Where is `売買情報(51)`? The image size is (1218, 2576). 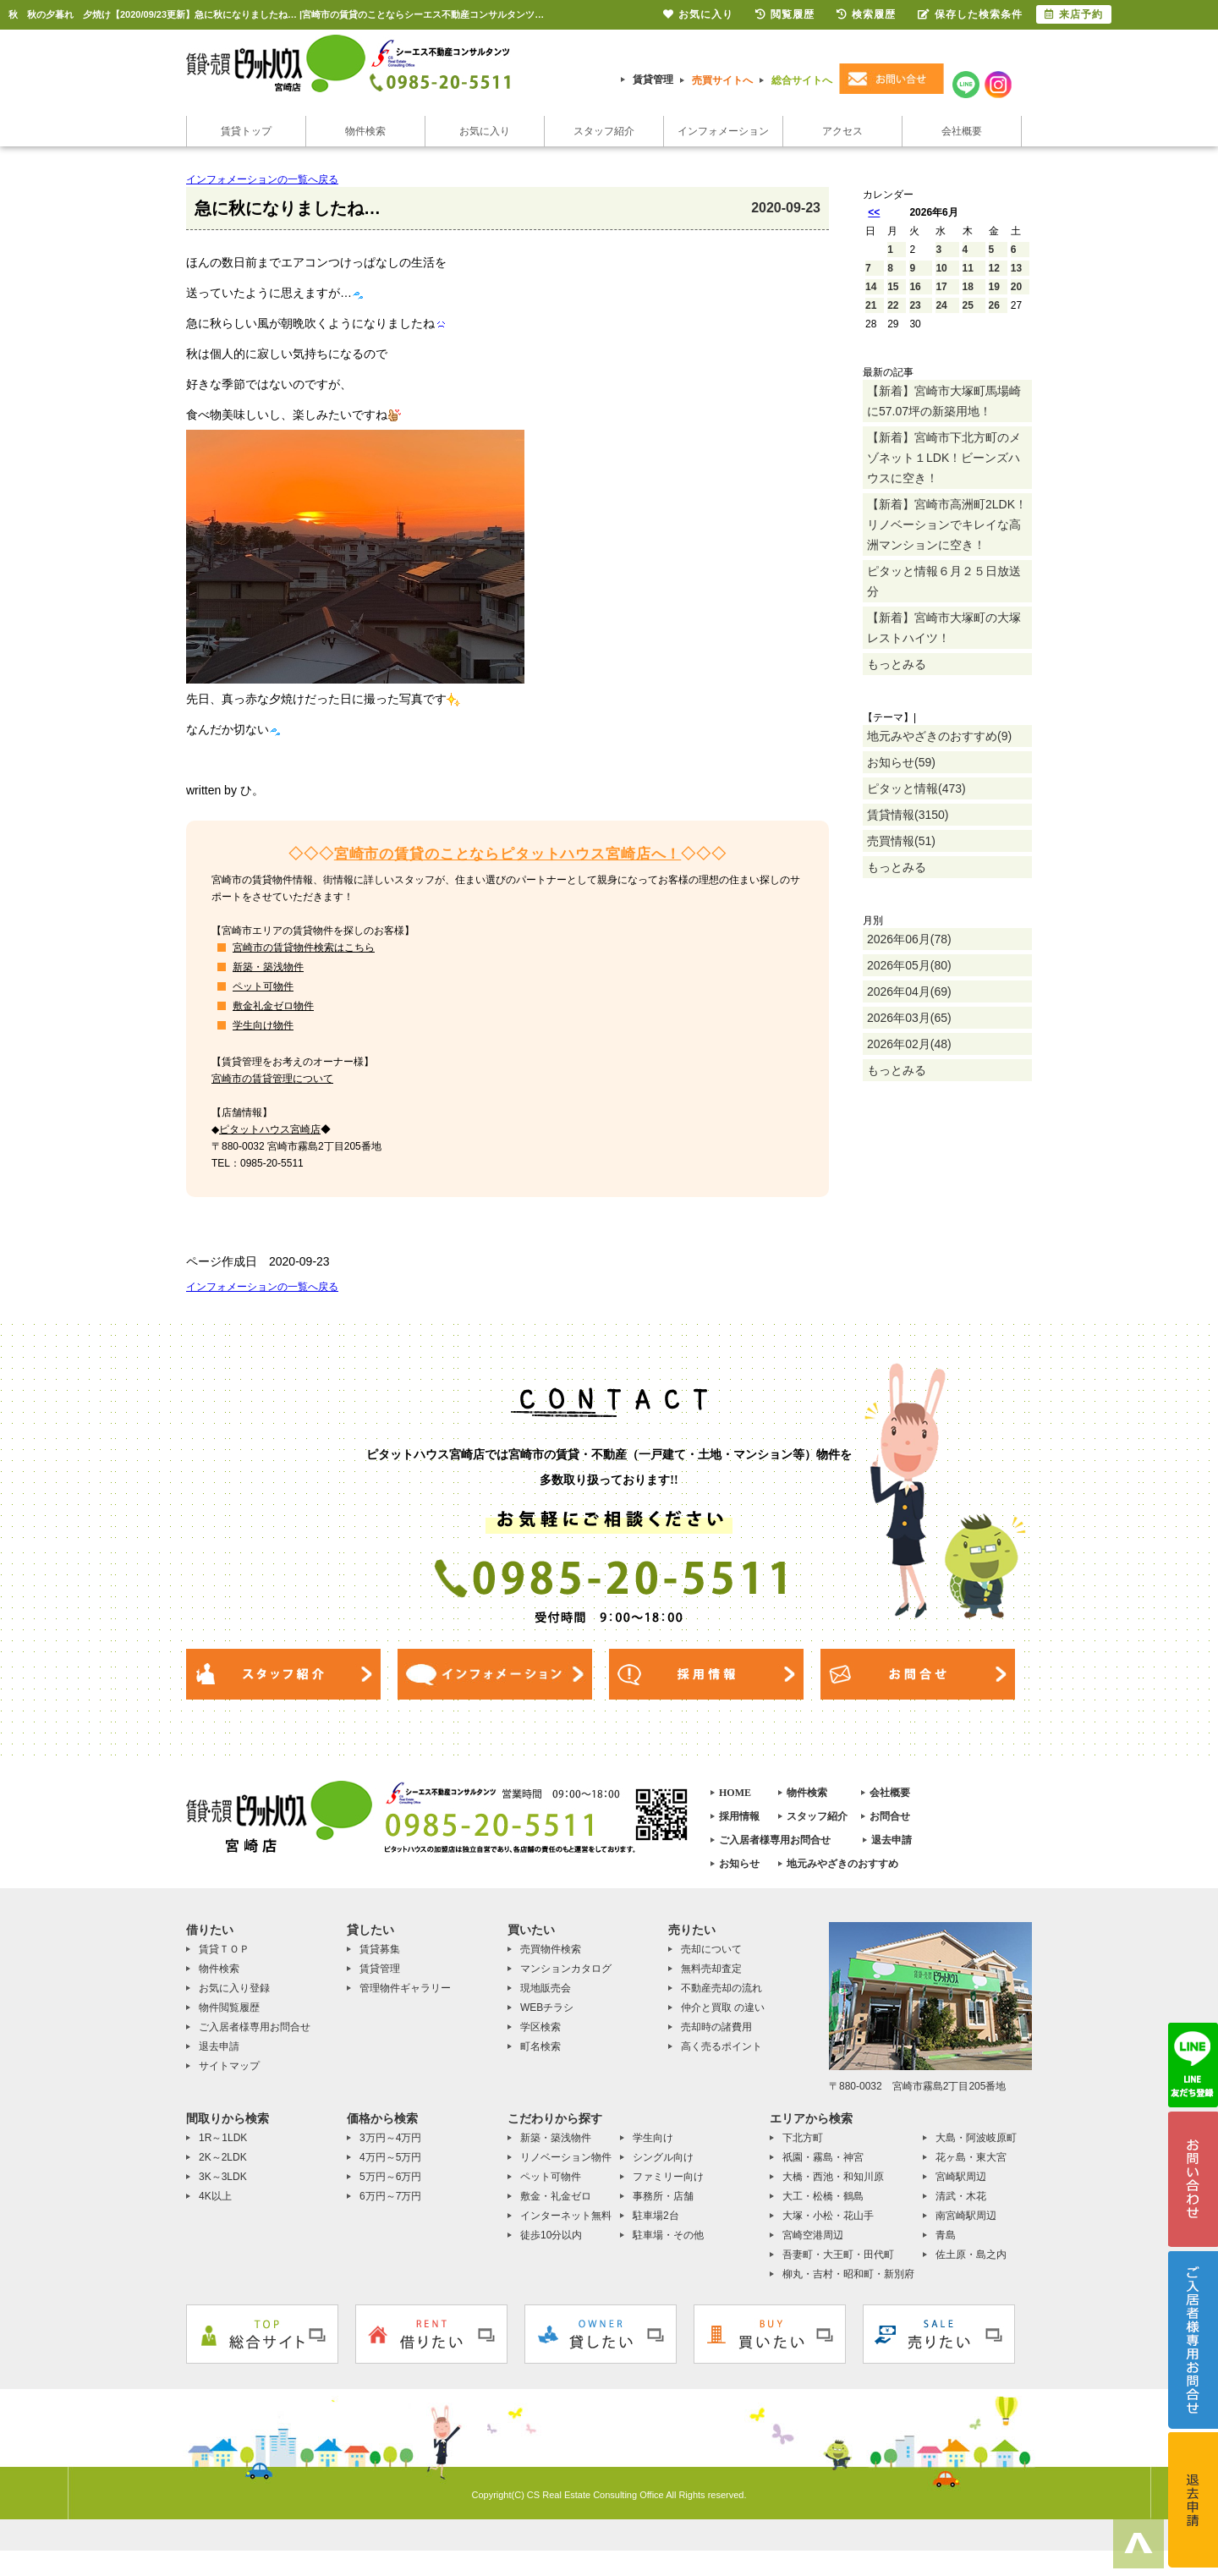
売買情報(51) is located at coordinates (901, 841).